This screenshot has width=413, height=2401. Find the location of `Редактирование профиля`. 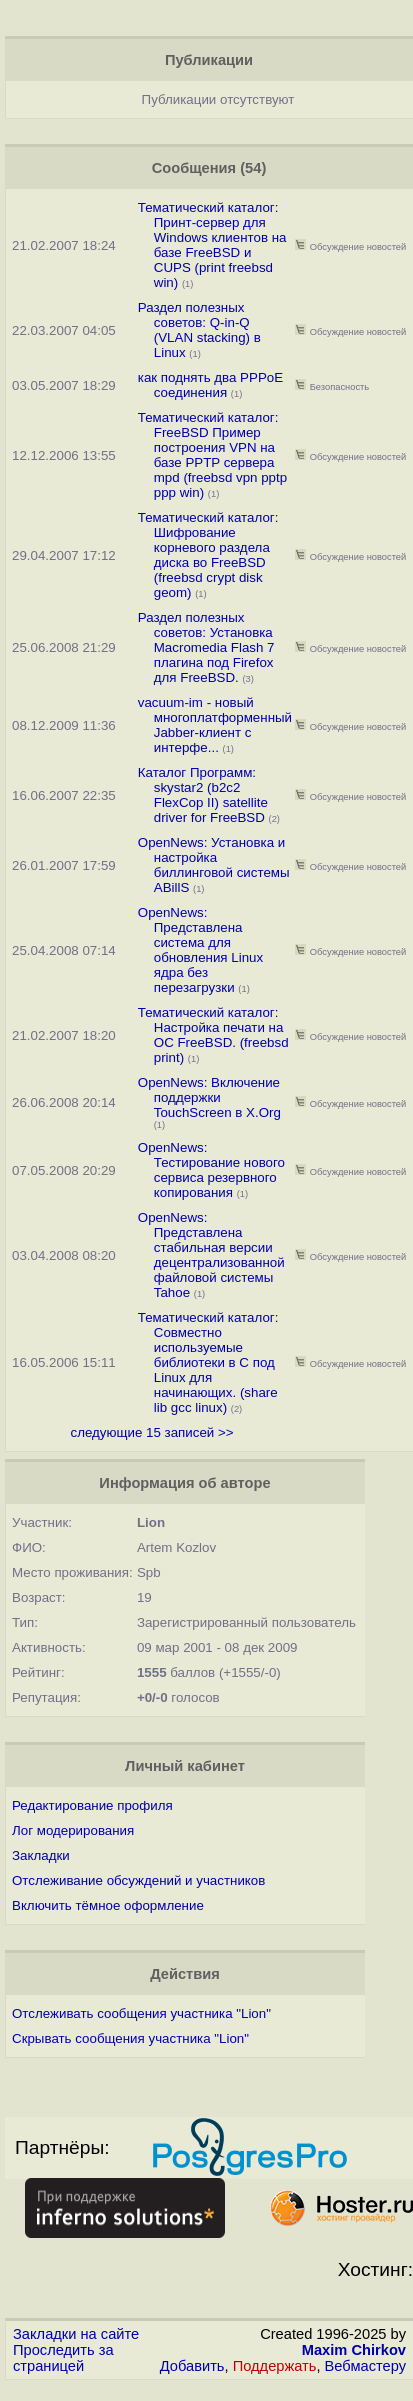

Редактирование профиля is located at coordinates (92, 1805).